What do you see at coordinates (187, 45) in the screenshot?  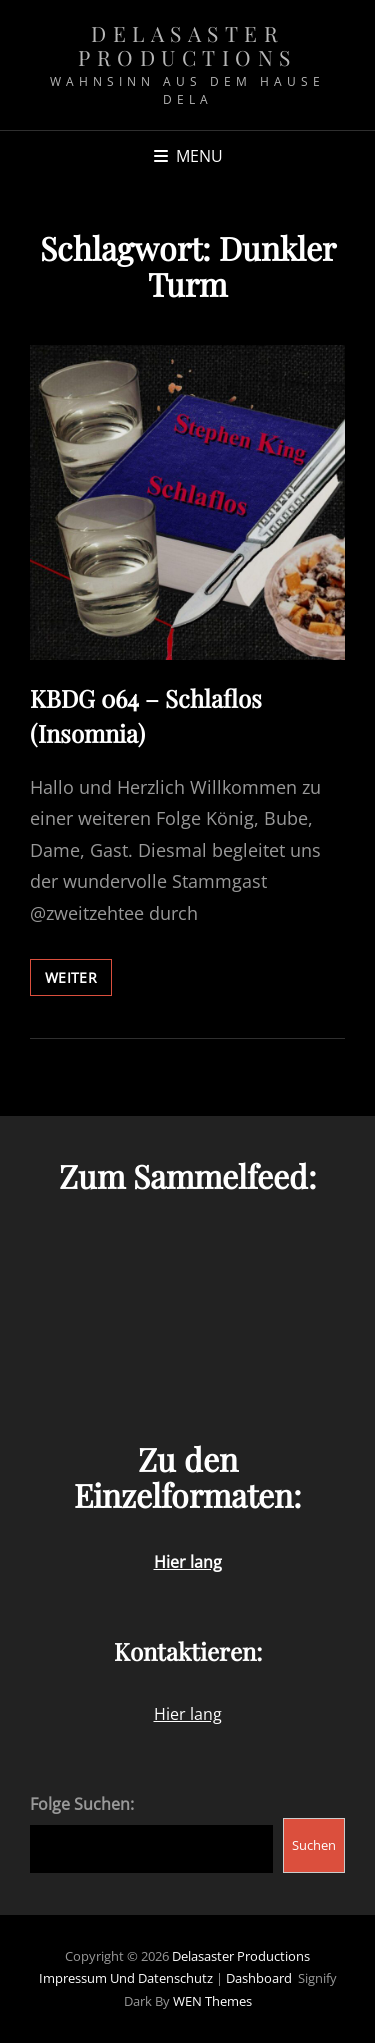 I see `Delasaster Productions` at bounding box center [187, 45].